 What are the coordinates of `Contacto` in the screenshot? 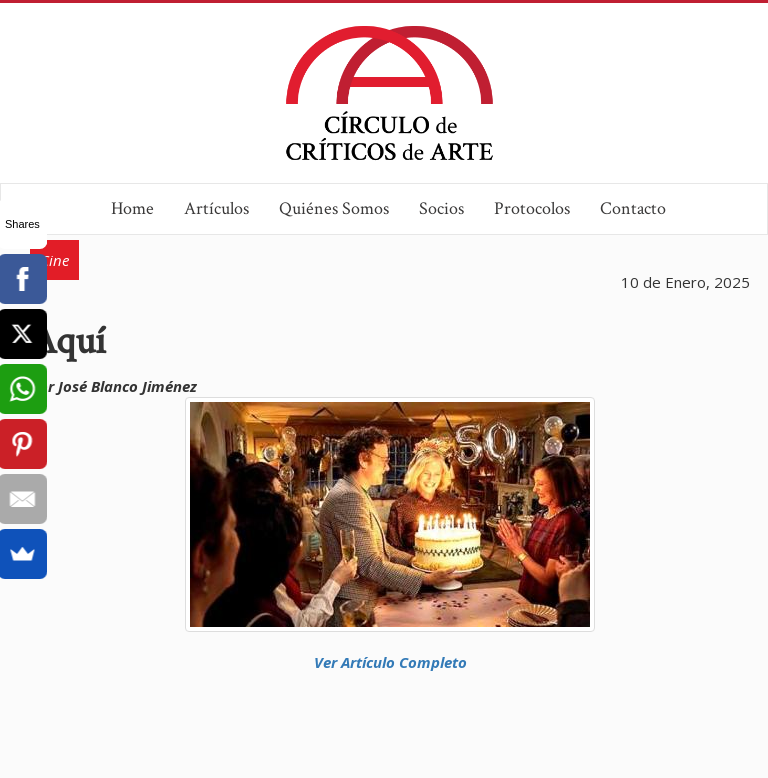 It's located at (633, 208).